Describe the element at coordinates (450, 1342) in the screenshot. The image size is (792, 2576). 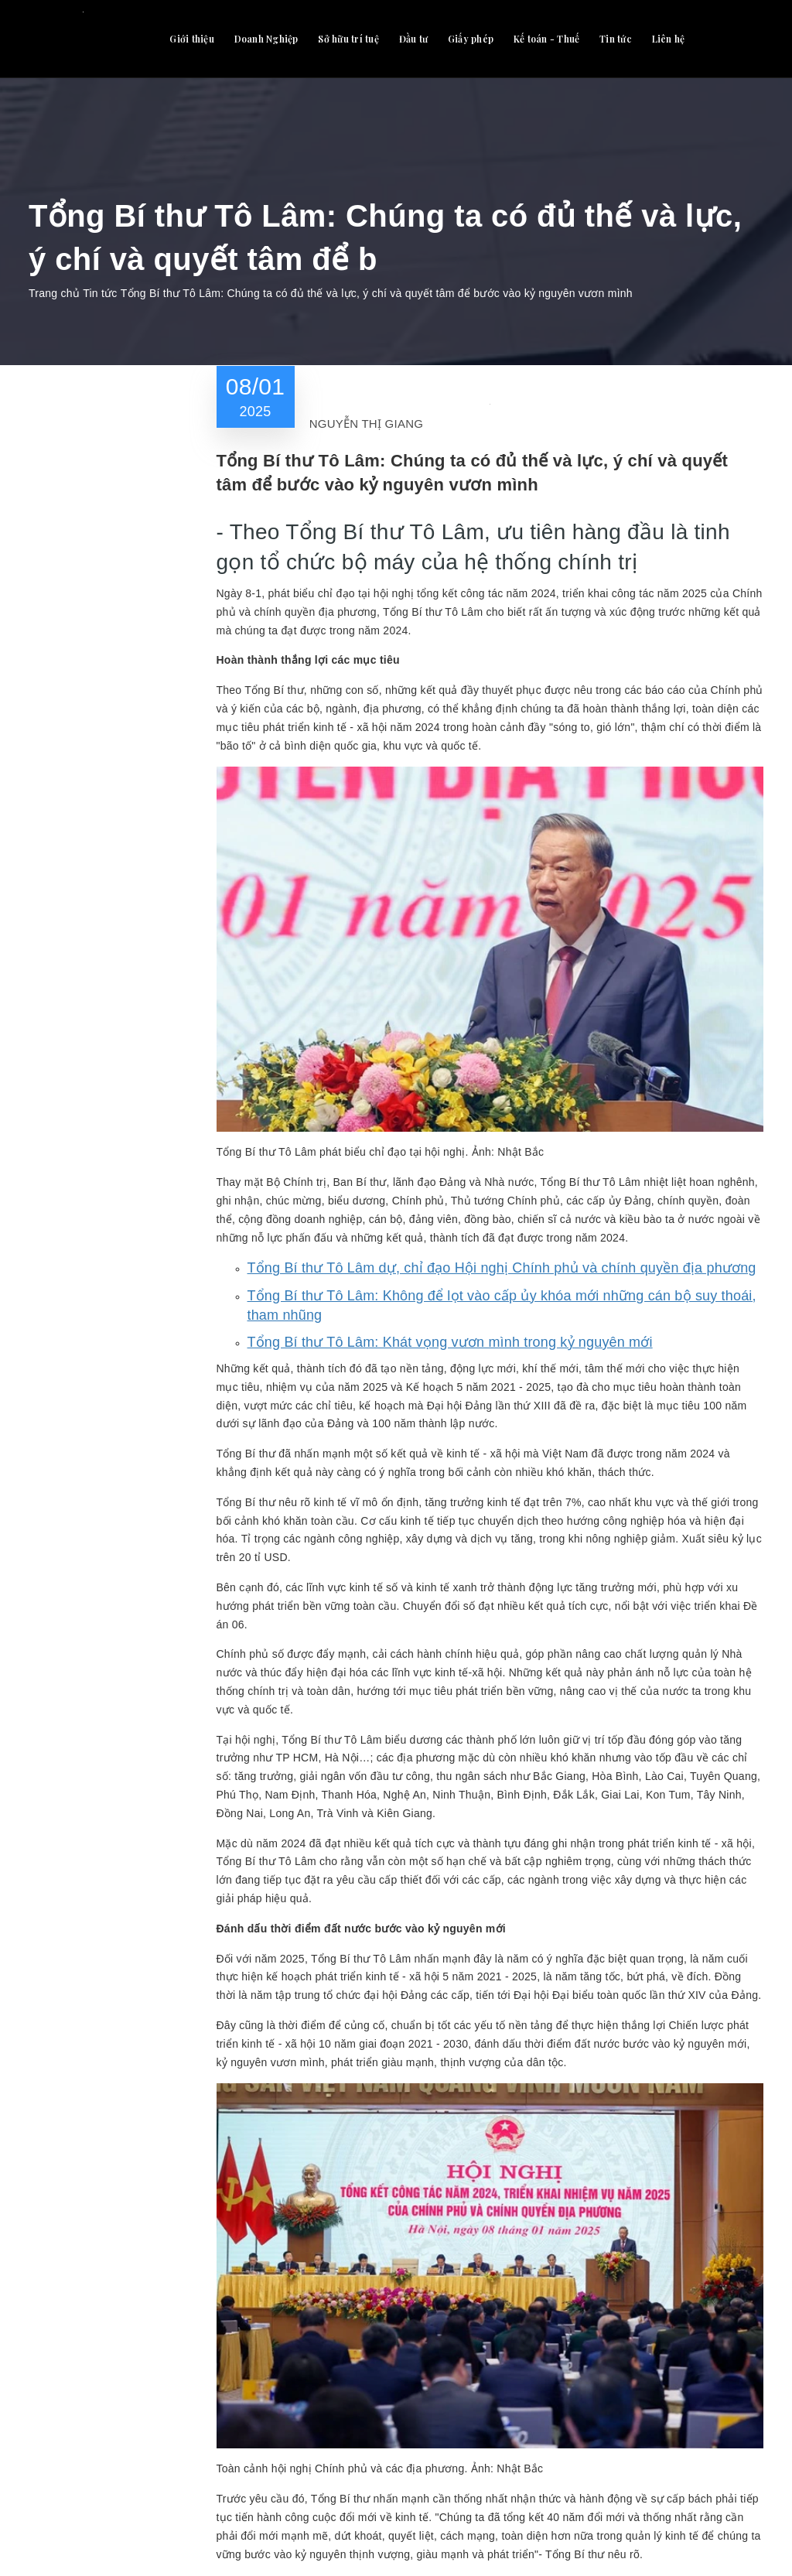
I see `Tổng Bí thư Tô Lâm: Khát vọng vươn mình trong kỷ nguyên mới` at that location.